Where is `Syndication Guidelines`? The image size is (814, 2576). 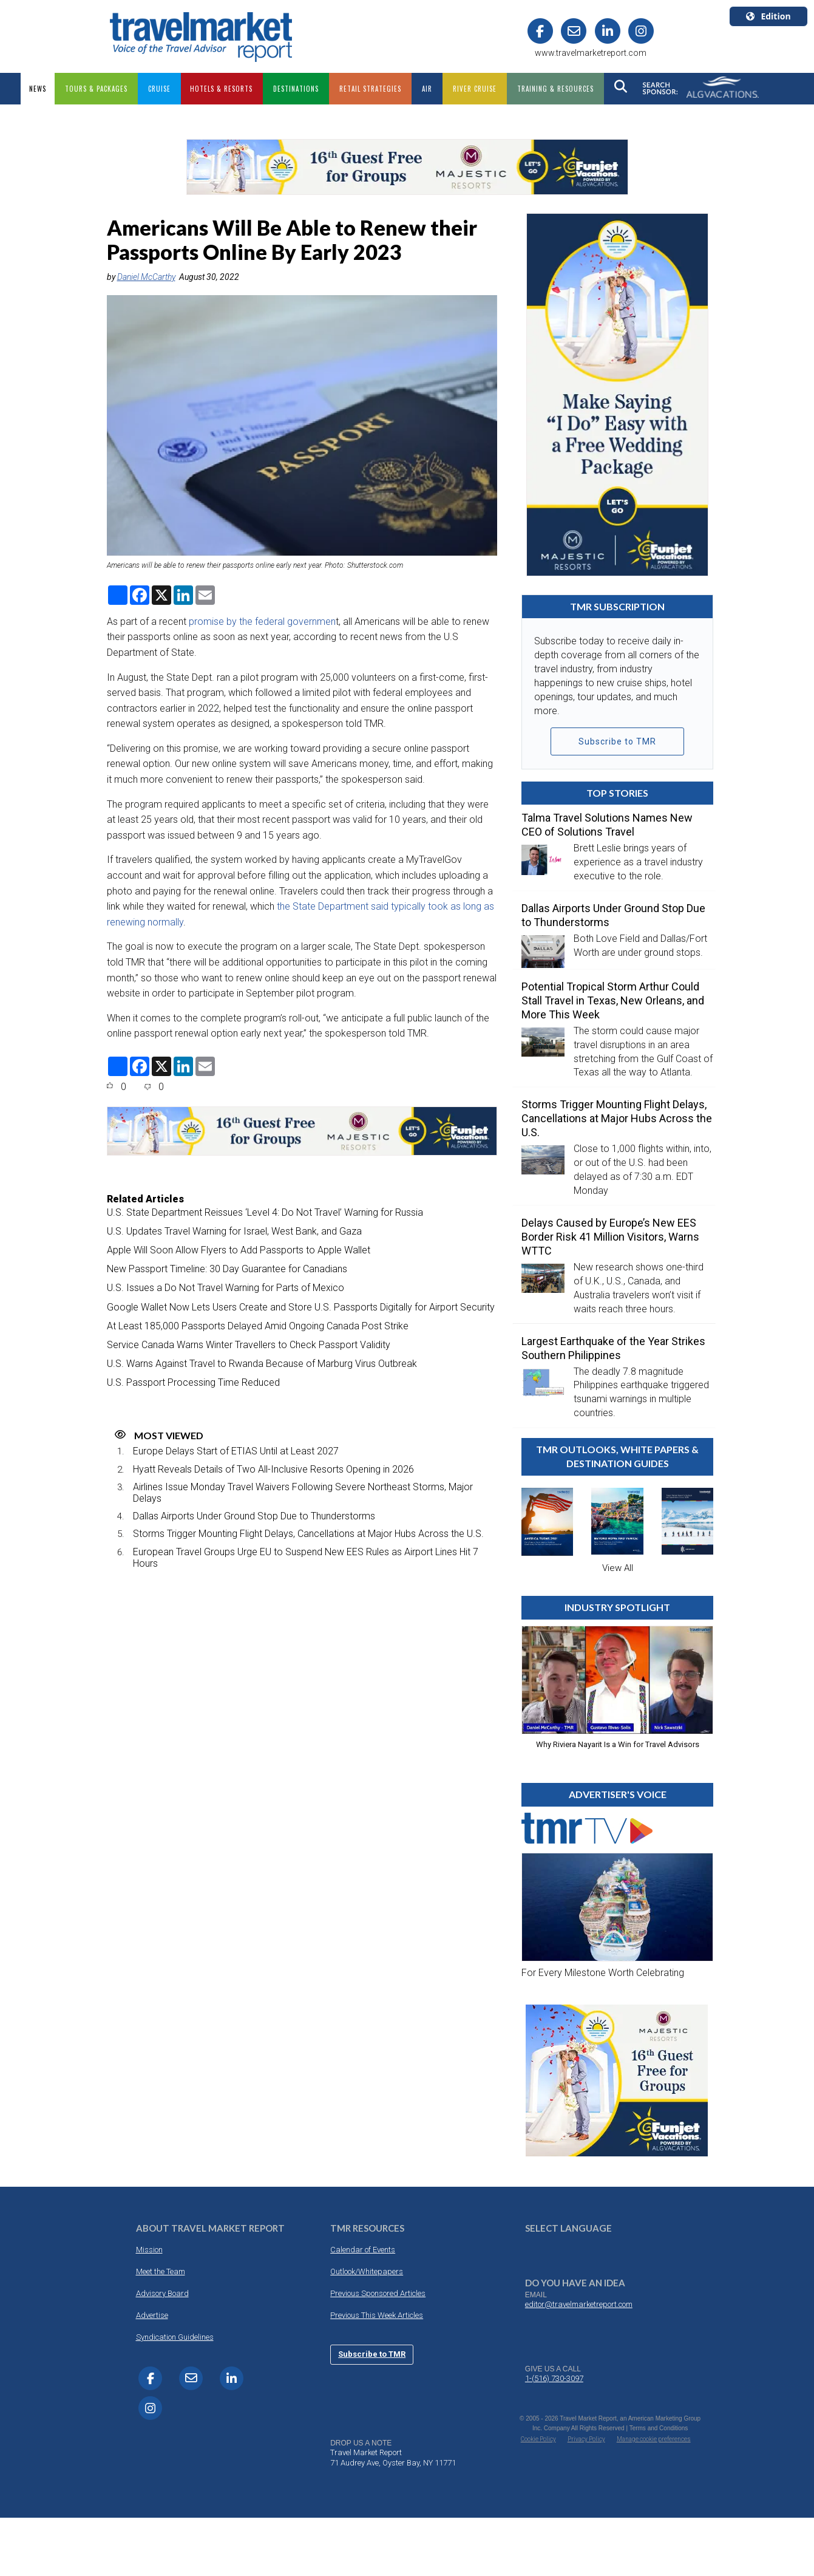 Syndication Guidelines is located at coordinates (175, 2337).